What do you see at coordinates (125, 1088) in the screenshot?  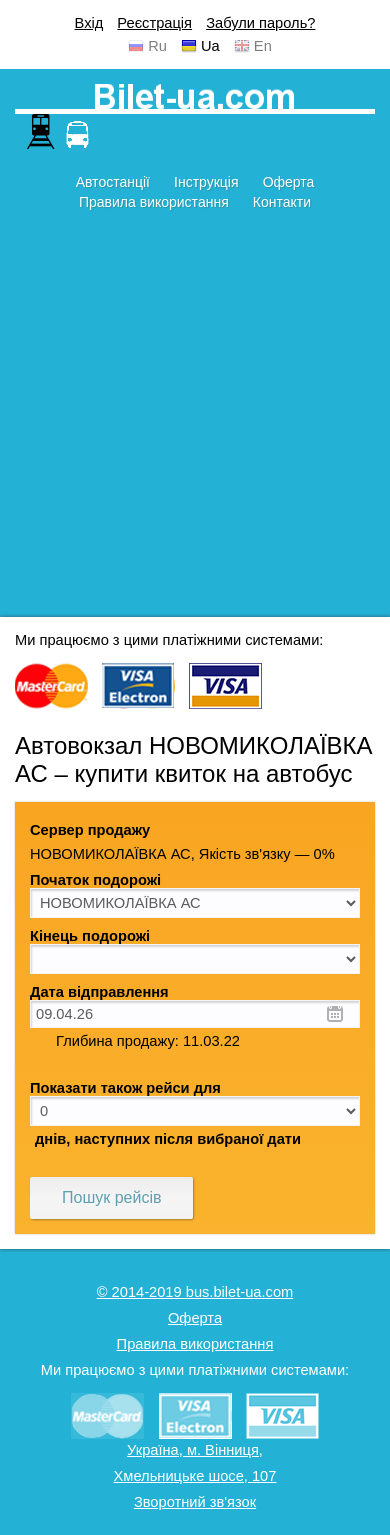 I see `Показати також рейси для` at bounding box center [125, 1088].